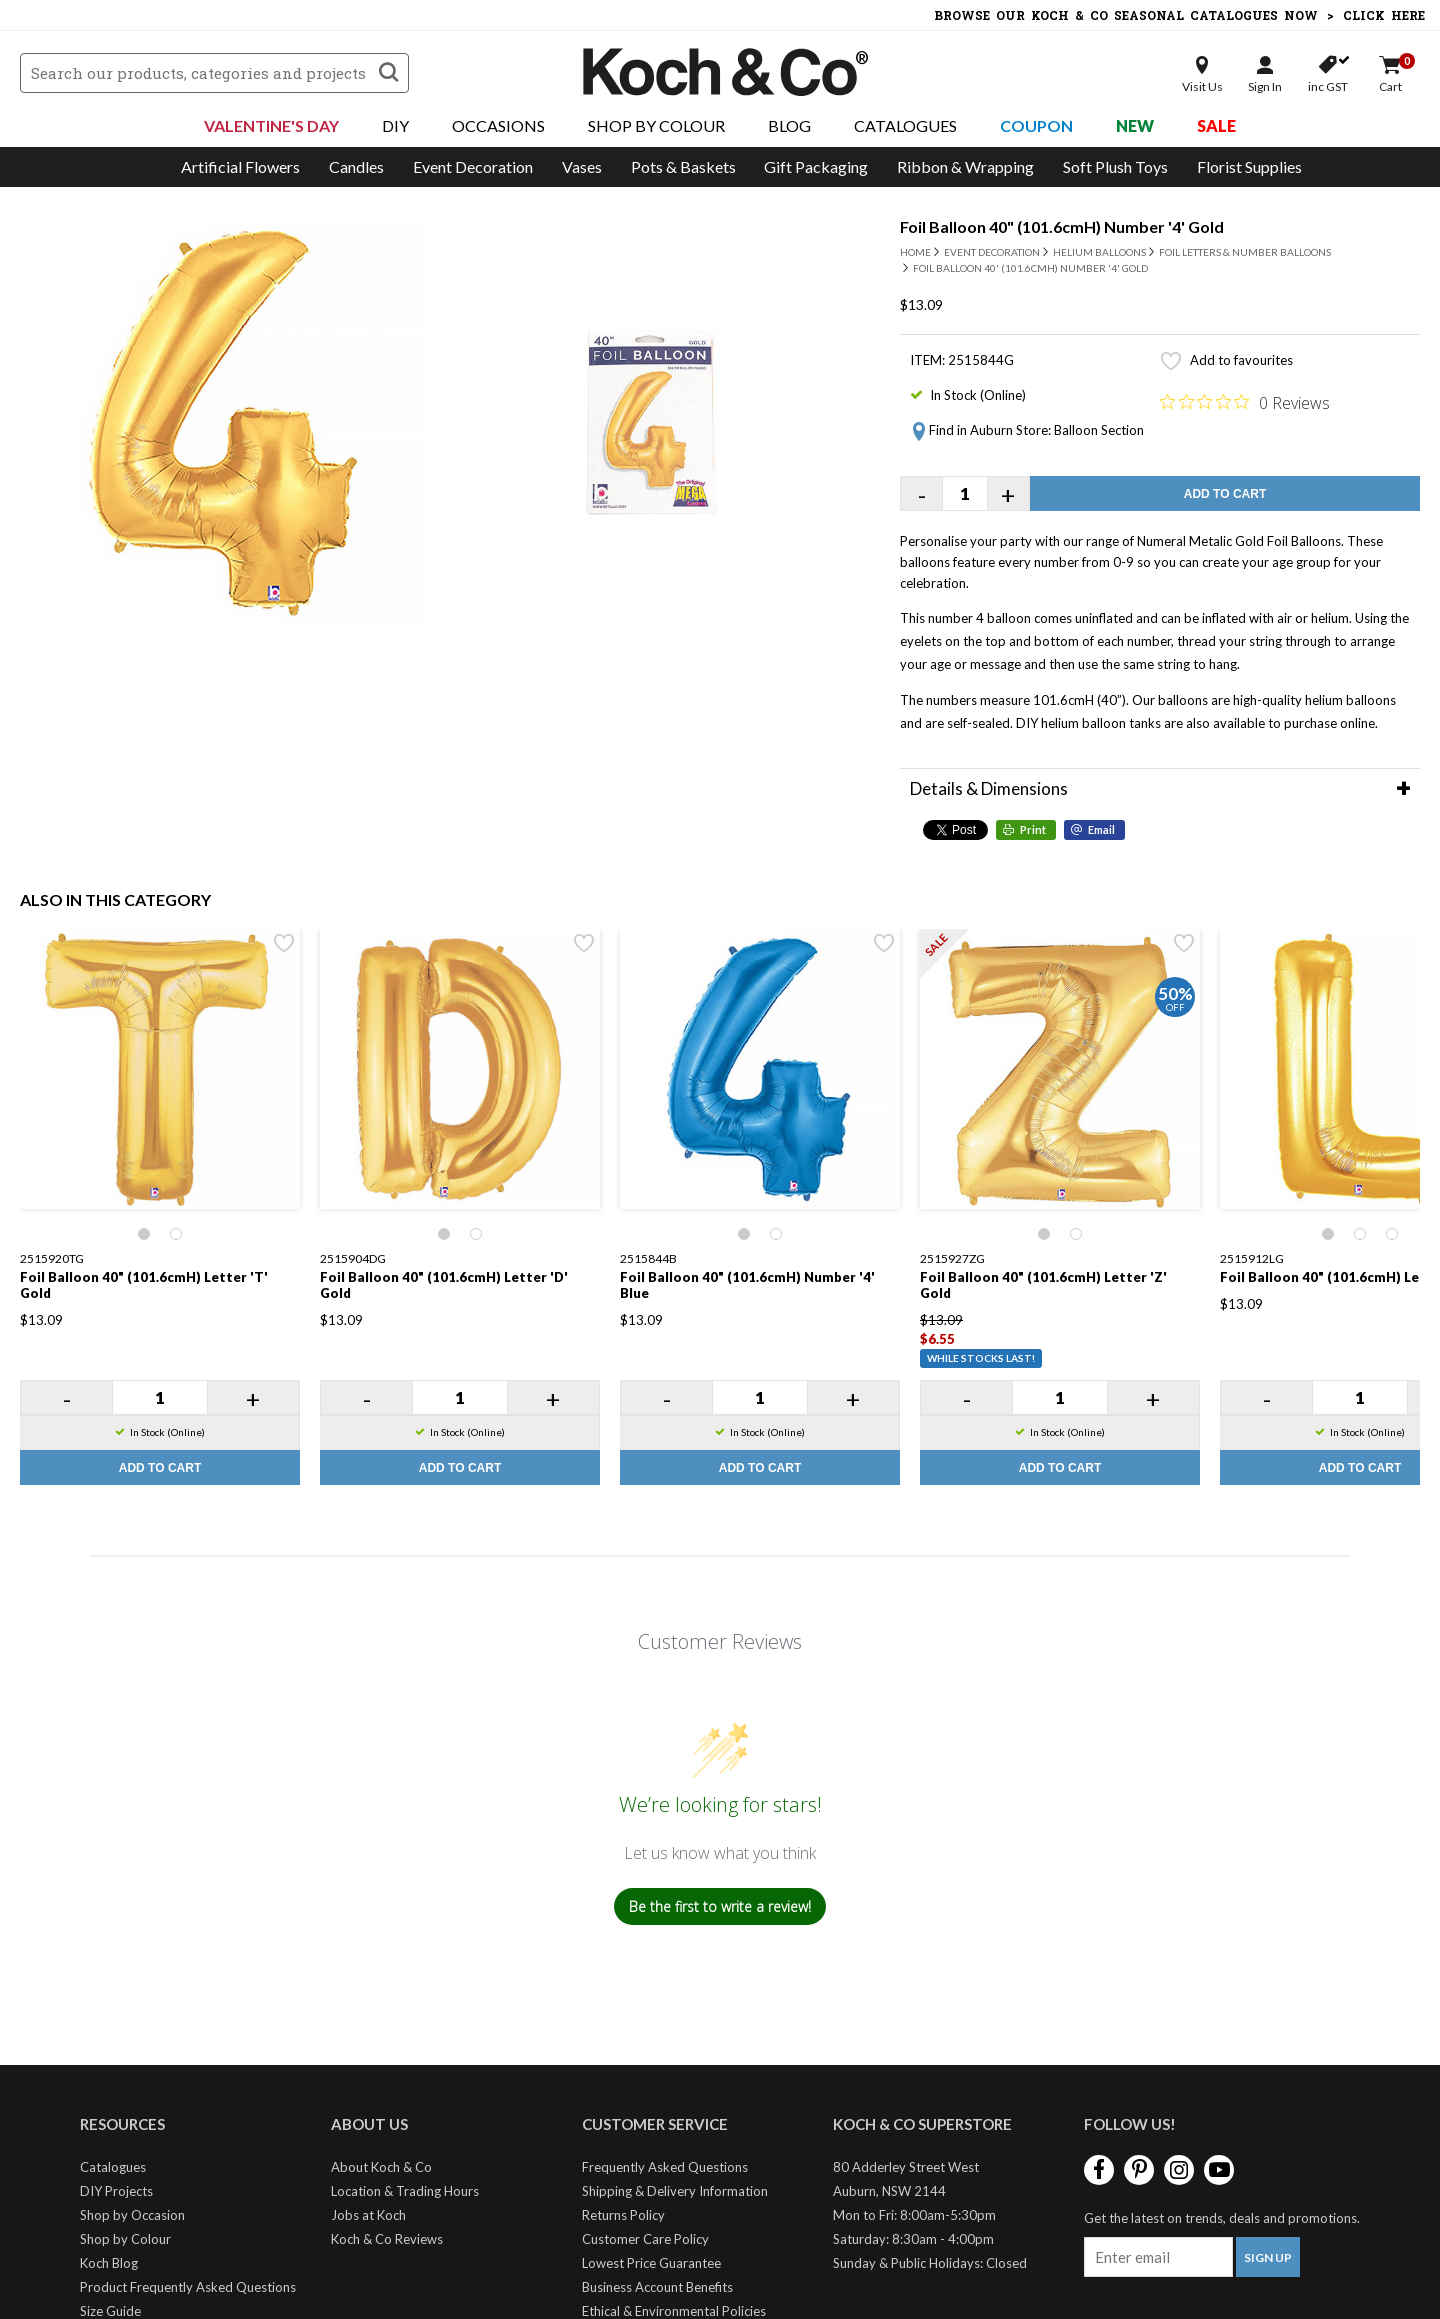 The image size is (1440, 2319). What do you see at coordinates (789, 125) in the screenshot?
I see `Blog` at bounding box center [789, 125].